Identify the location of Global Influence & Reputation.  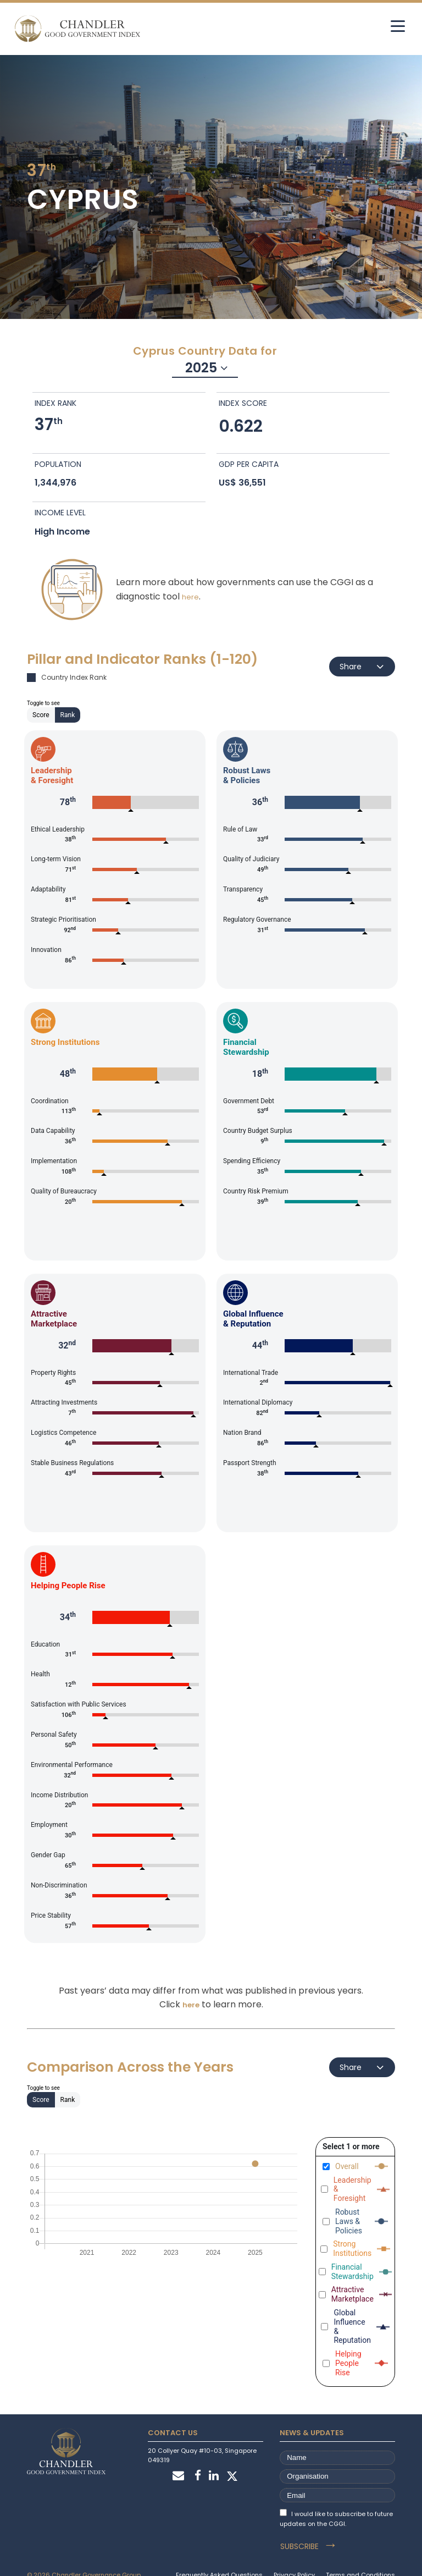
(352, 2326).